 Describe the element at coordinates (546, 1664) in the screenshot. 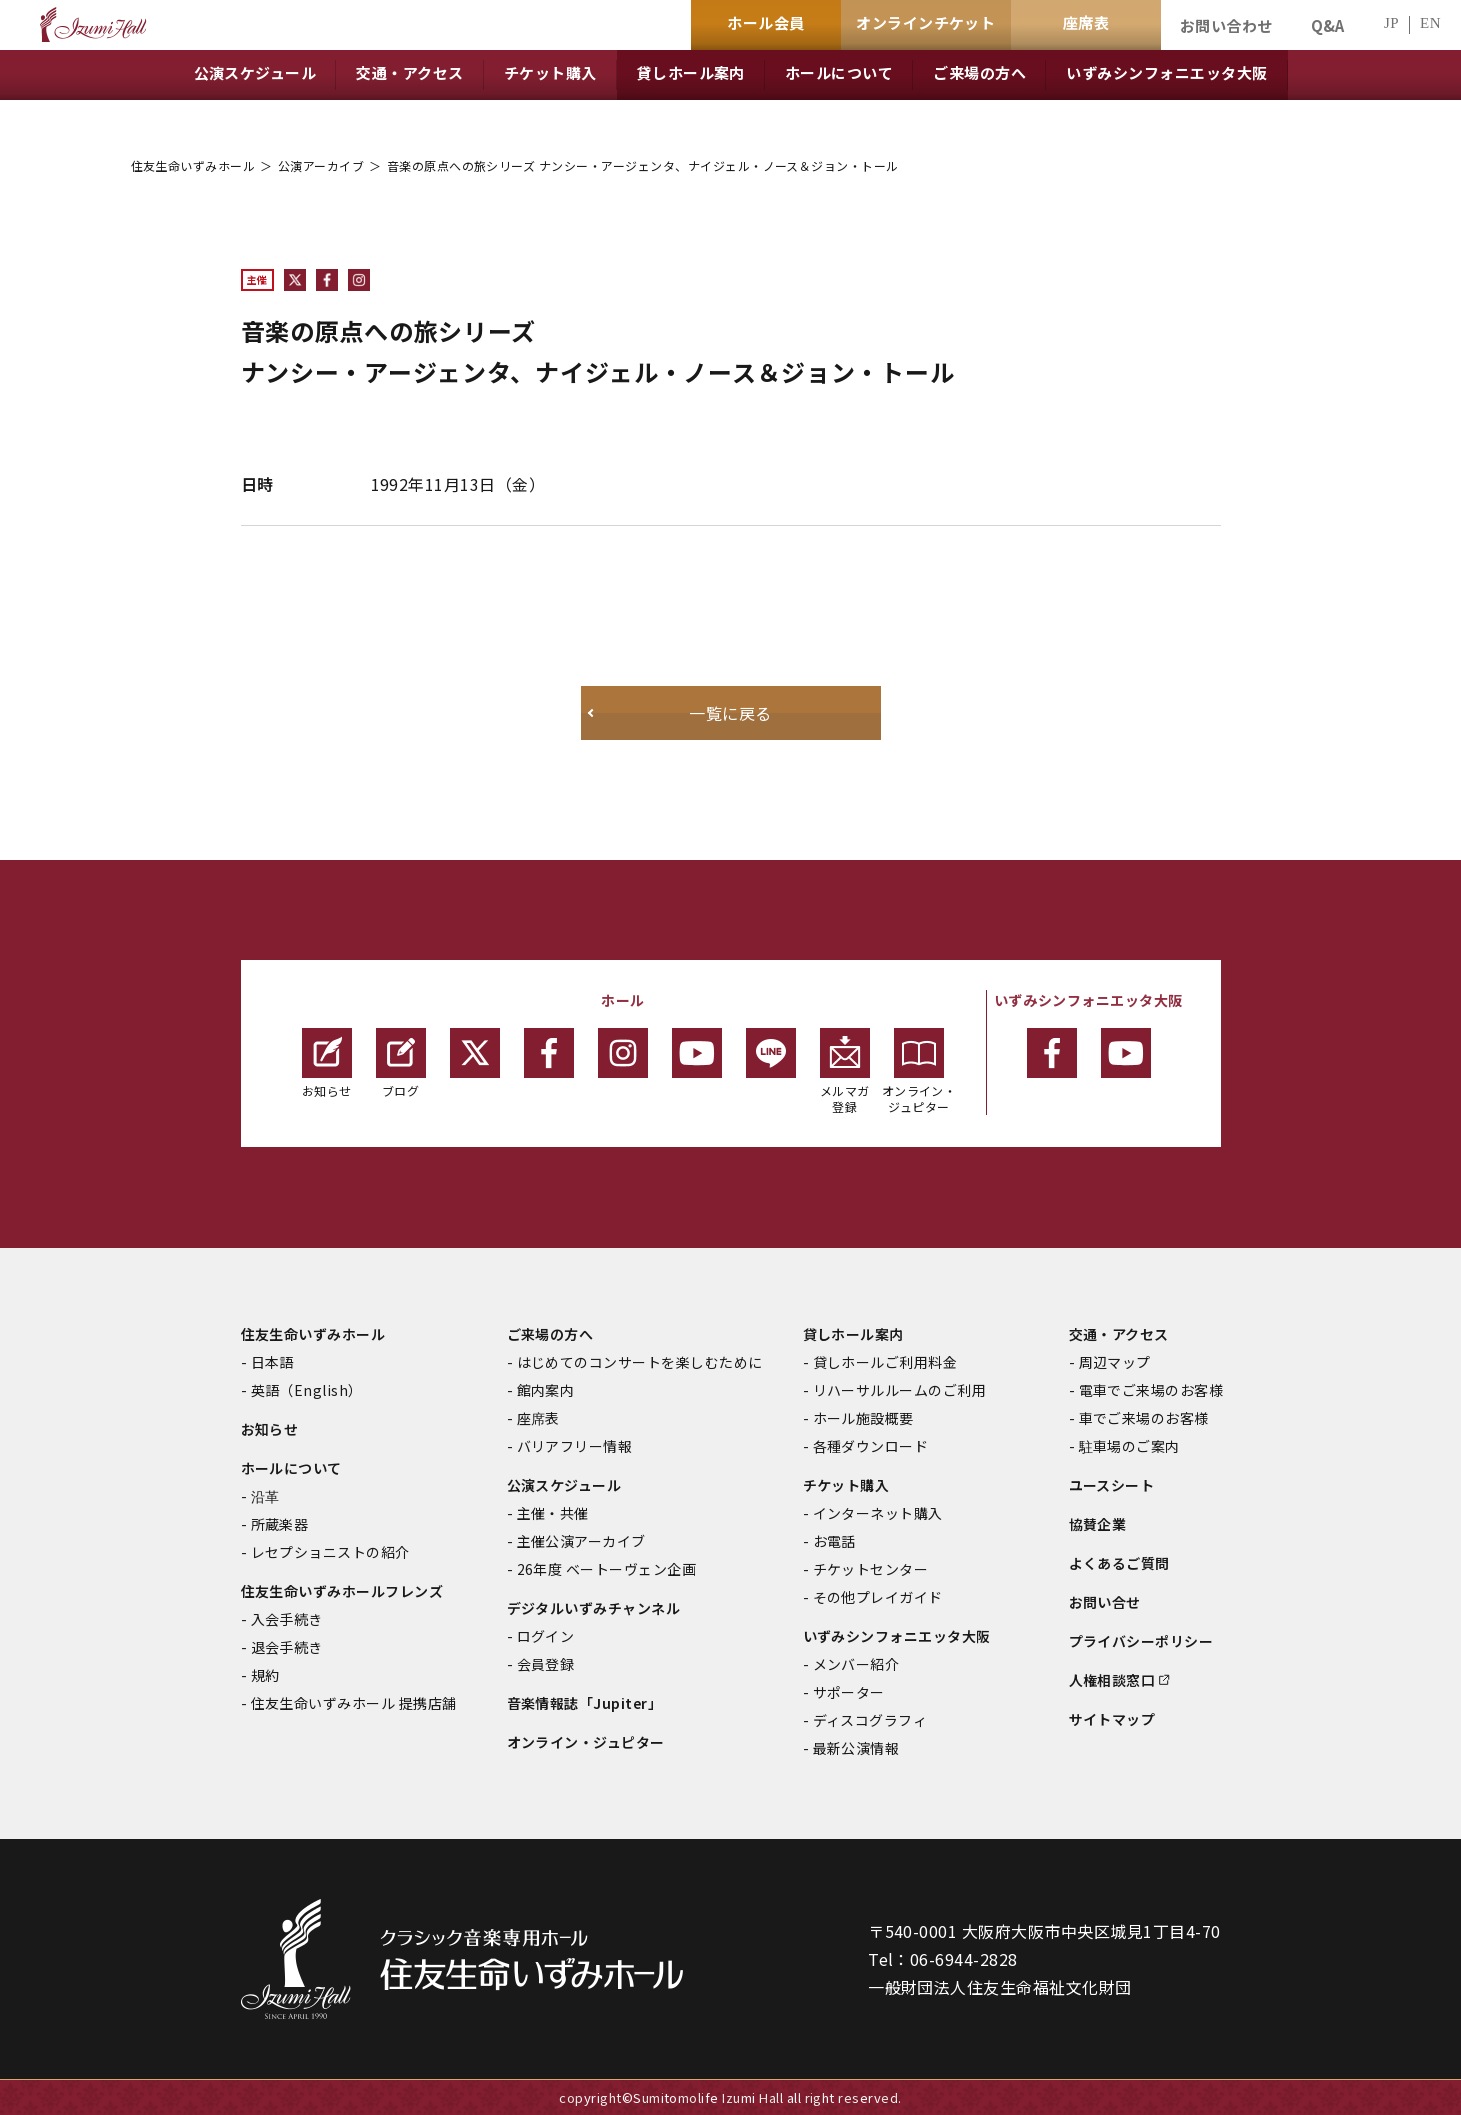

I see `会員登録` at that location.